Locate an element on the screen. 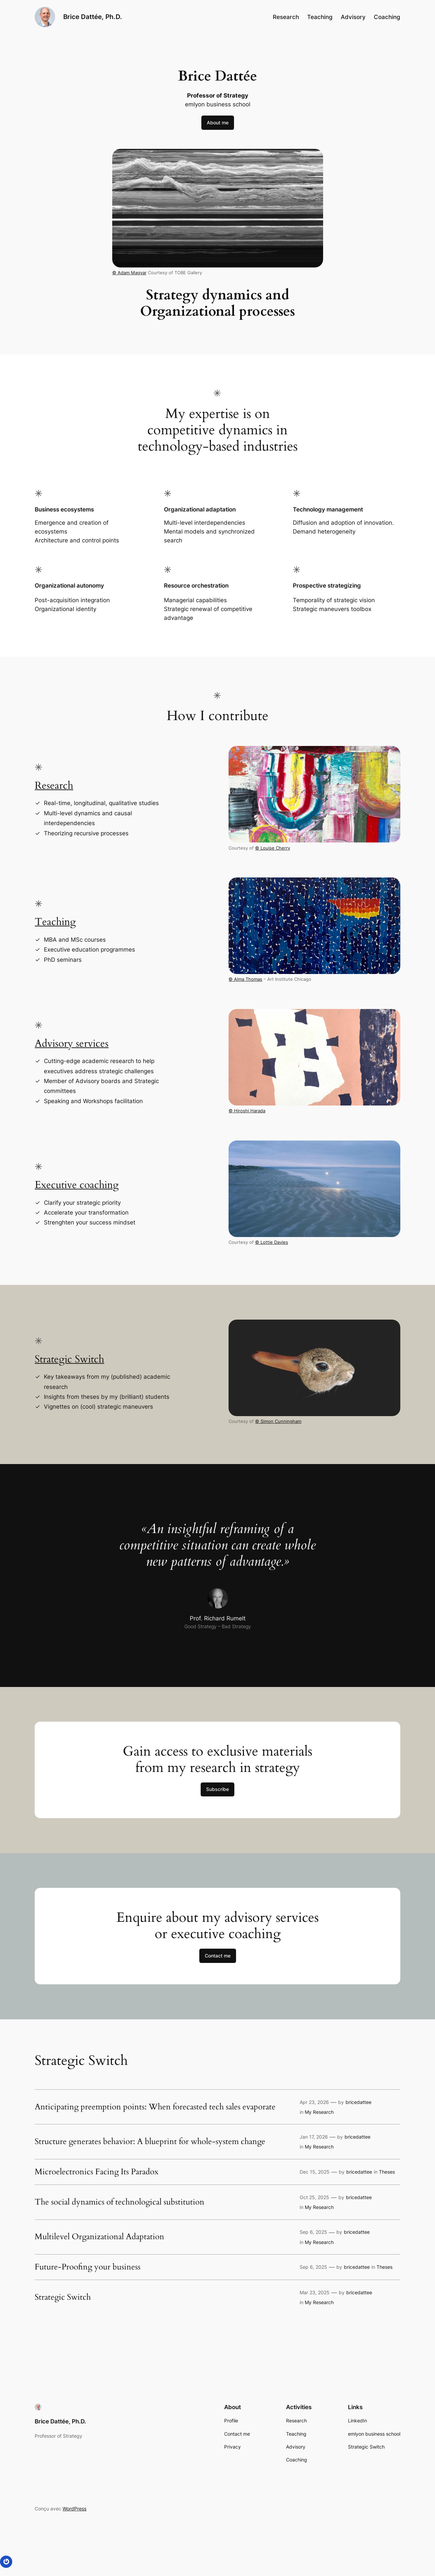  Future-Proofing your business is located at coordinates (87, 2267).